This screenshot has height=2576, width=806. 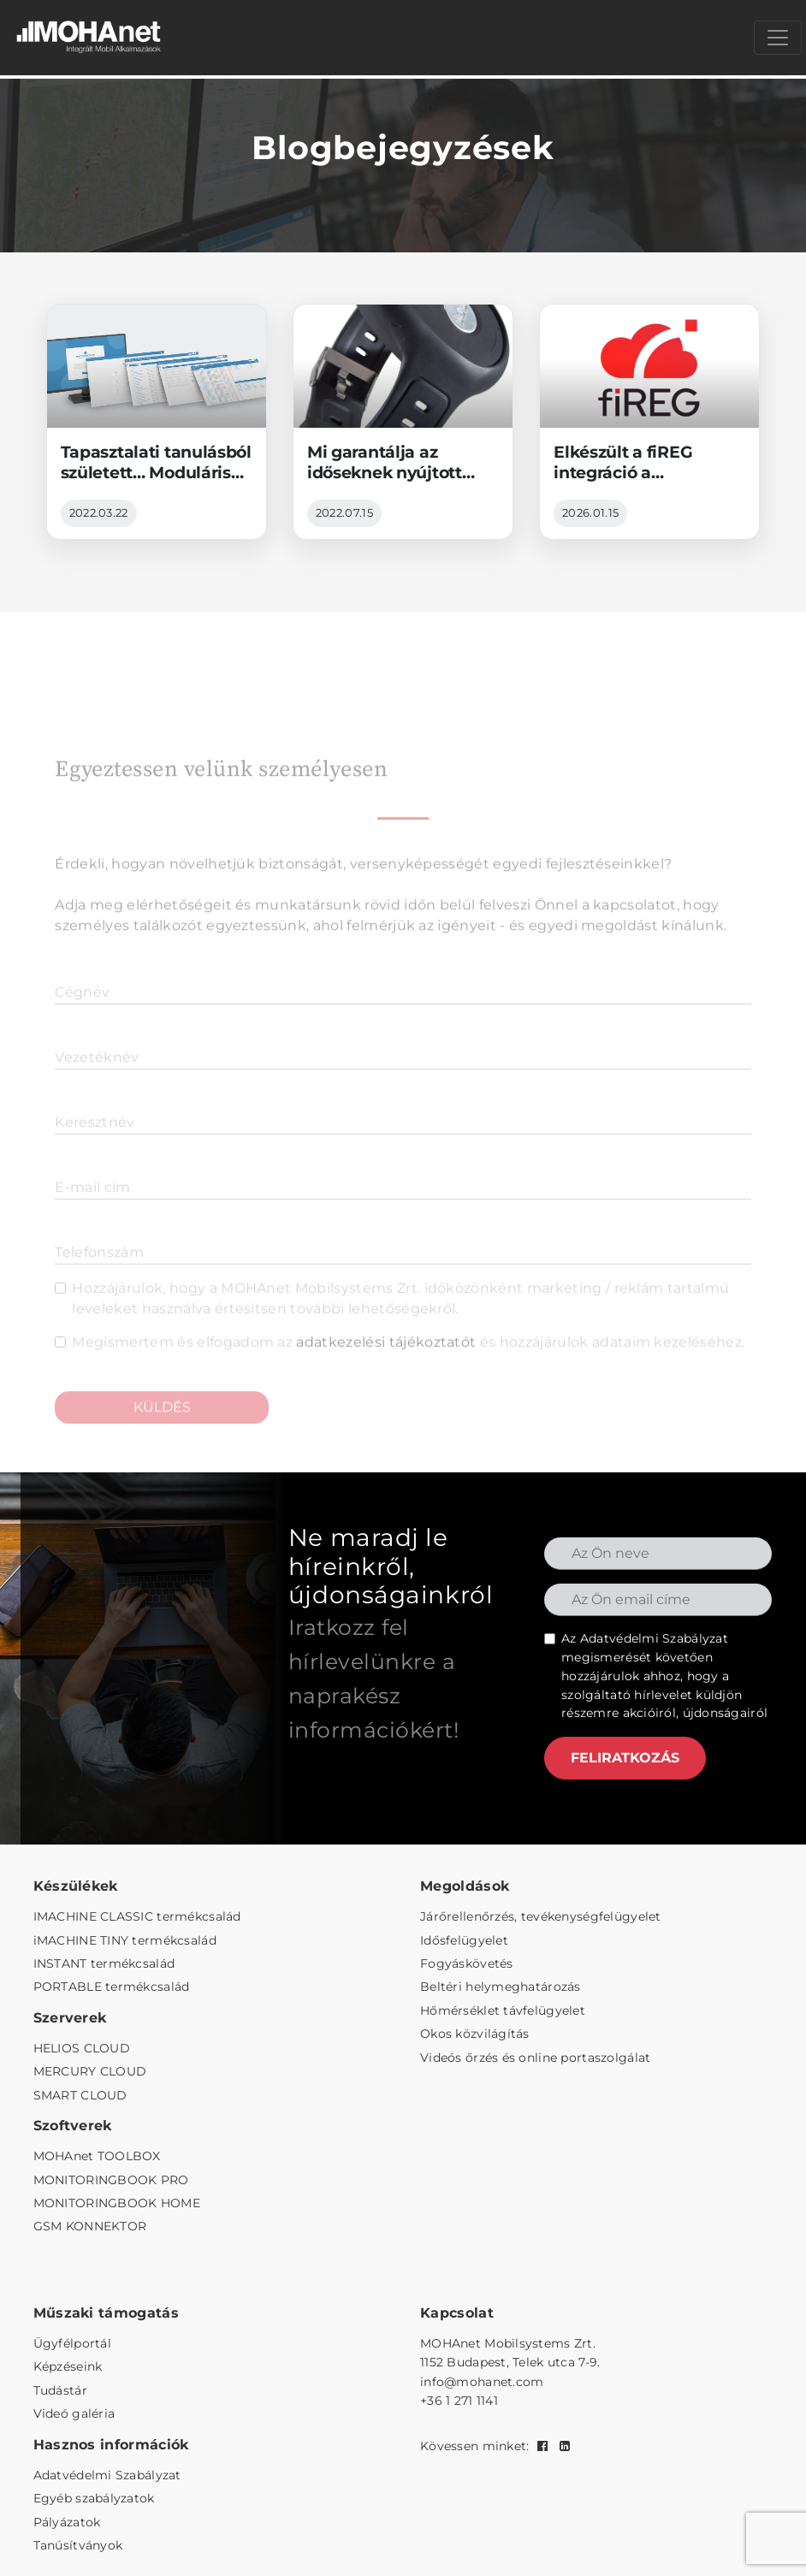 I want to click on MOHAnet TOOLBOX, so click(x=97, y=2156).